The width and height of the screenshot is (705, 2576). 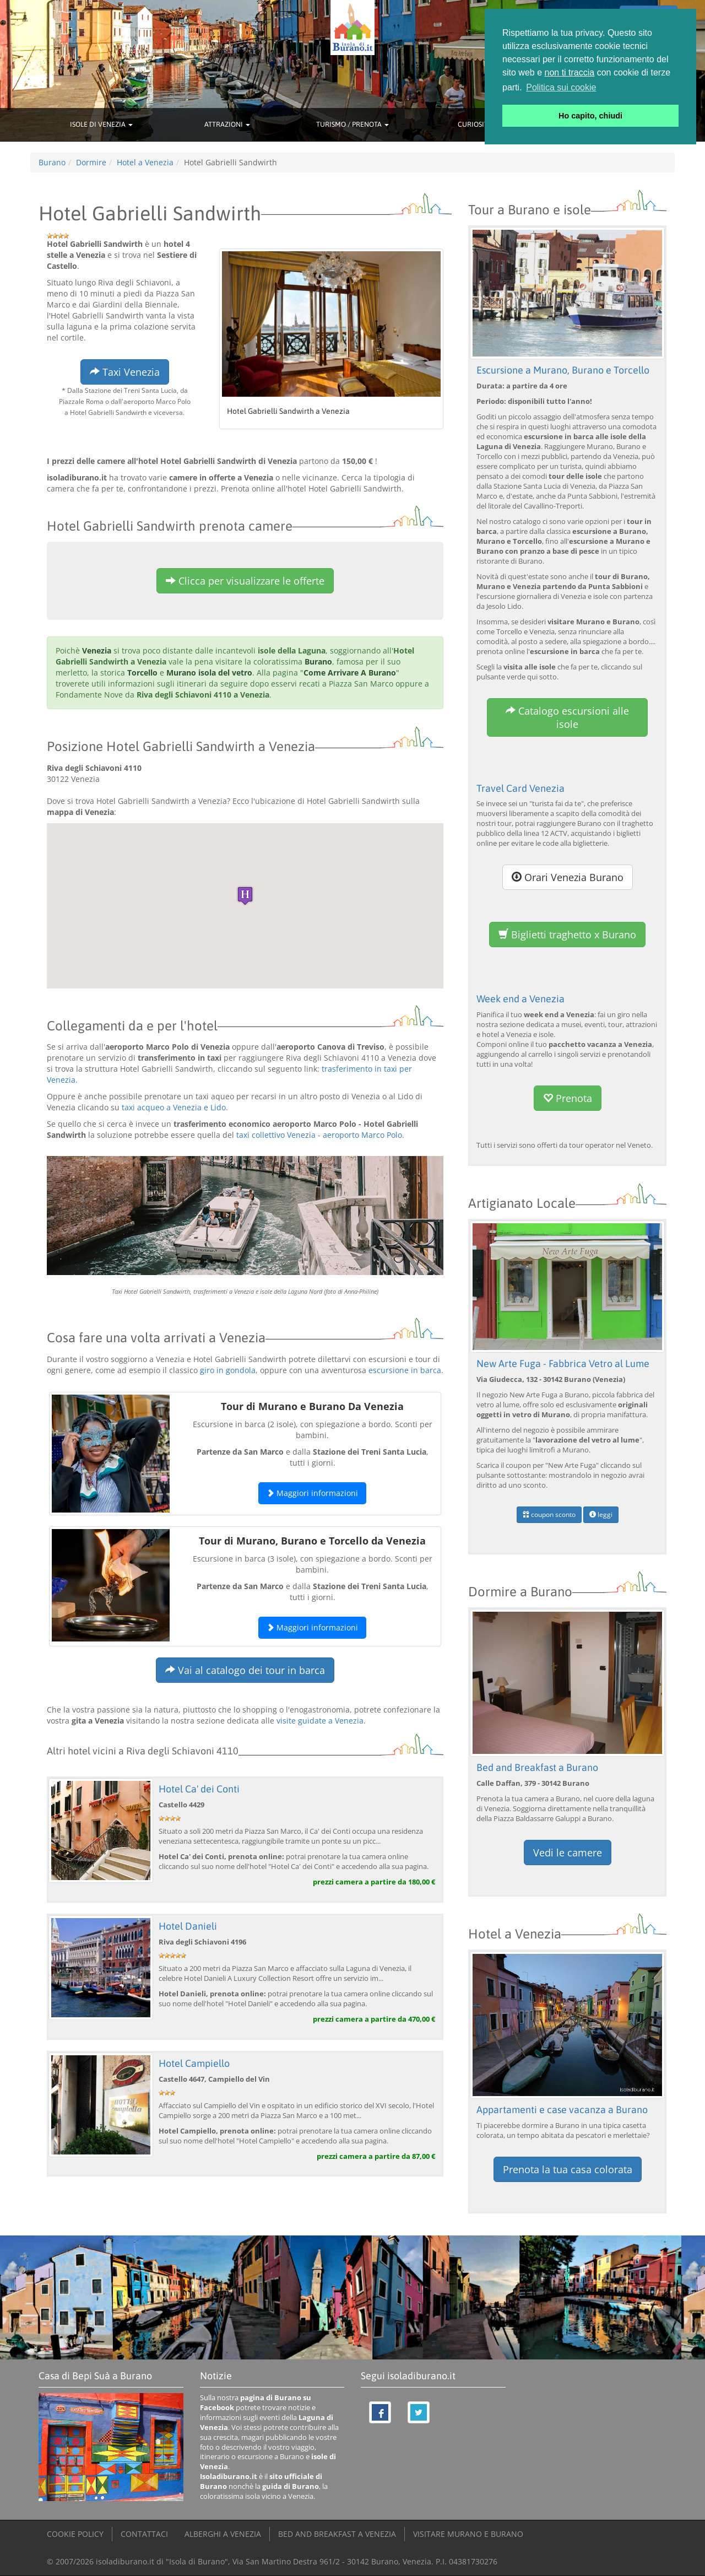 What do you see at coordinates (319, 1135) in the screenshot?
I see `taxi collettivo Venezia - aeroporto Marco Polo` at bounding box center [319, 1135].